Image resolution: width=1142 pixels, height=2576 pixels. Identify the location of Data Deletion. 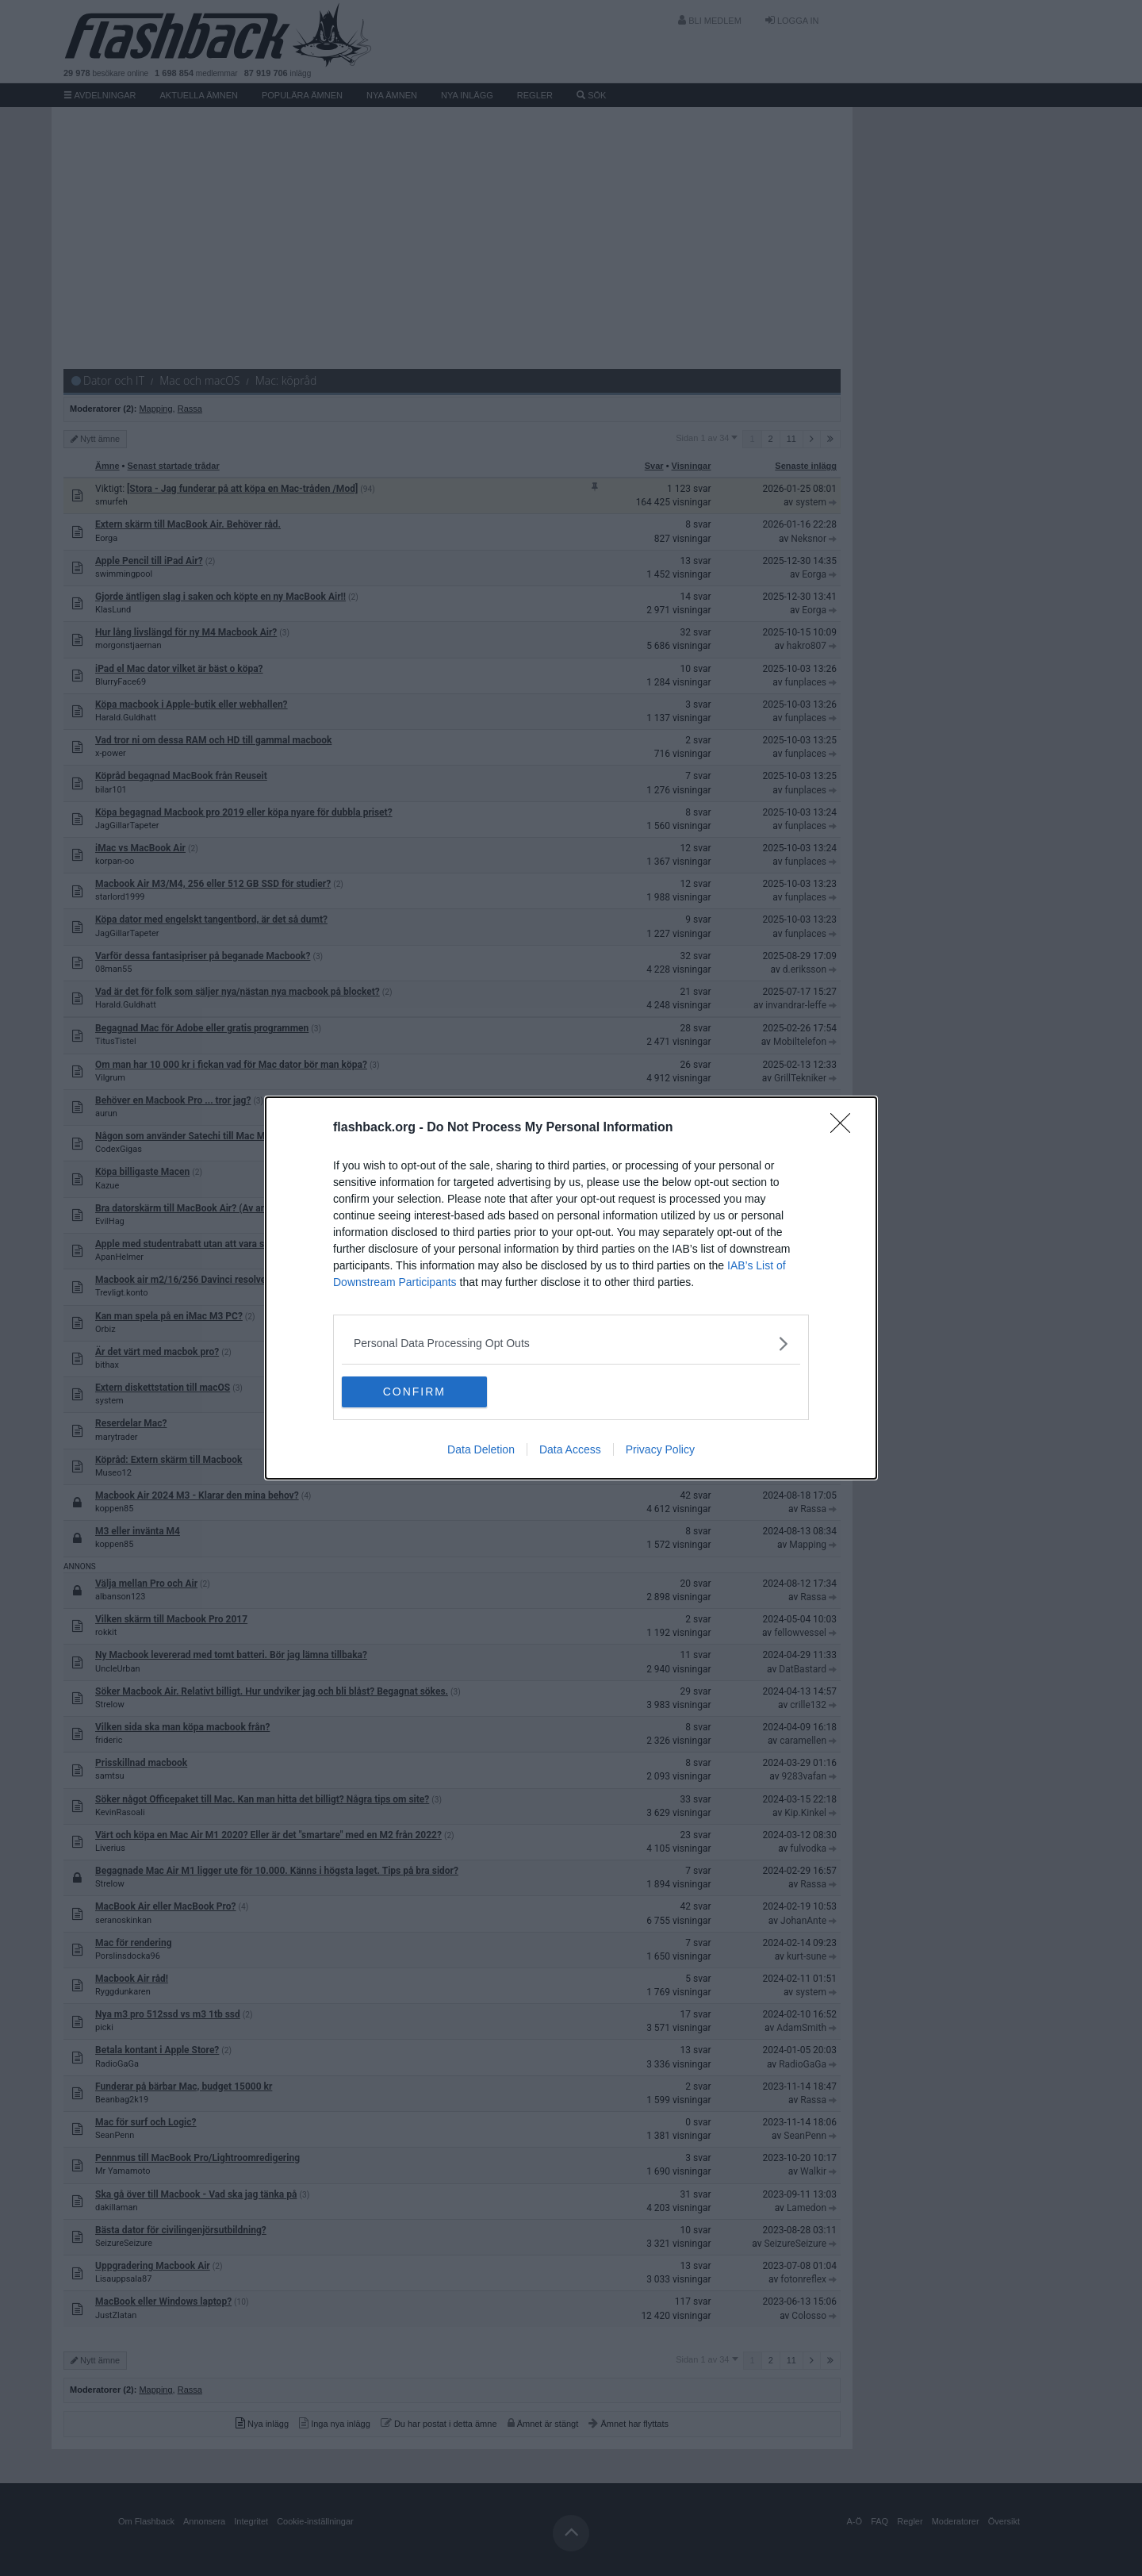
(481, 1450).